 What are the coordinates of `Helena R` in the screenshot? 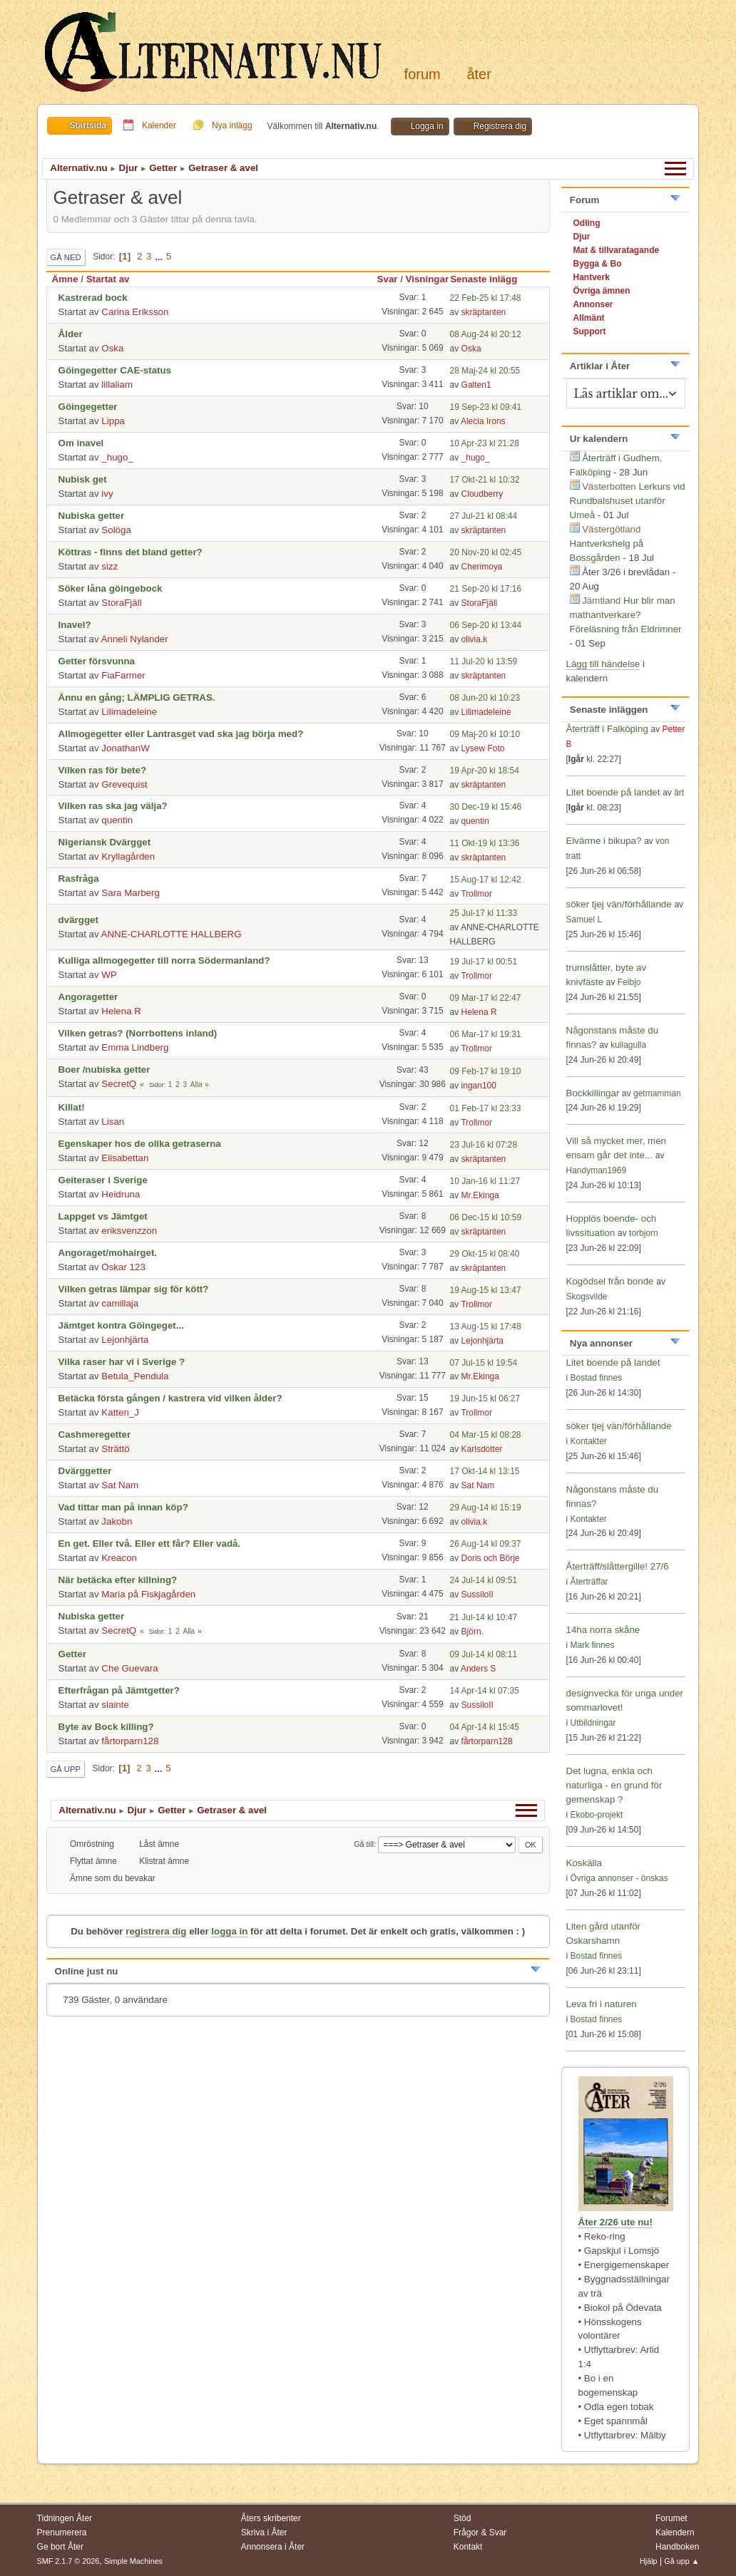 It's located at (121, 1011).